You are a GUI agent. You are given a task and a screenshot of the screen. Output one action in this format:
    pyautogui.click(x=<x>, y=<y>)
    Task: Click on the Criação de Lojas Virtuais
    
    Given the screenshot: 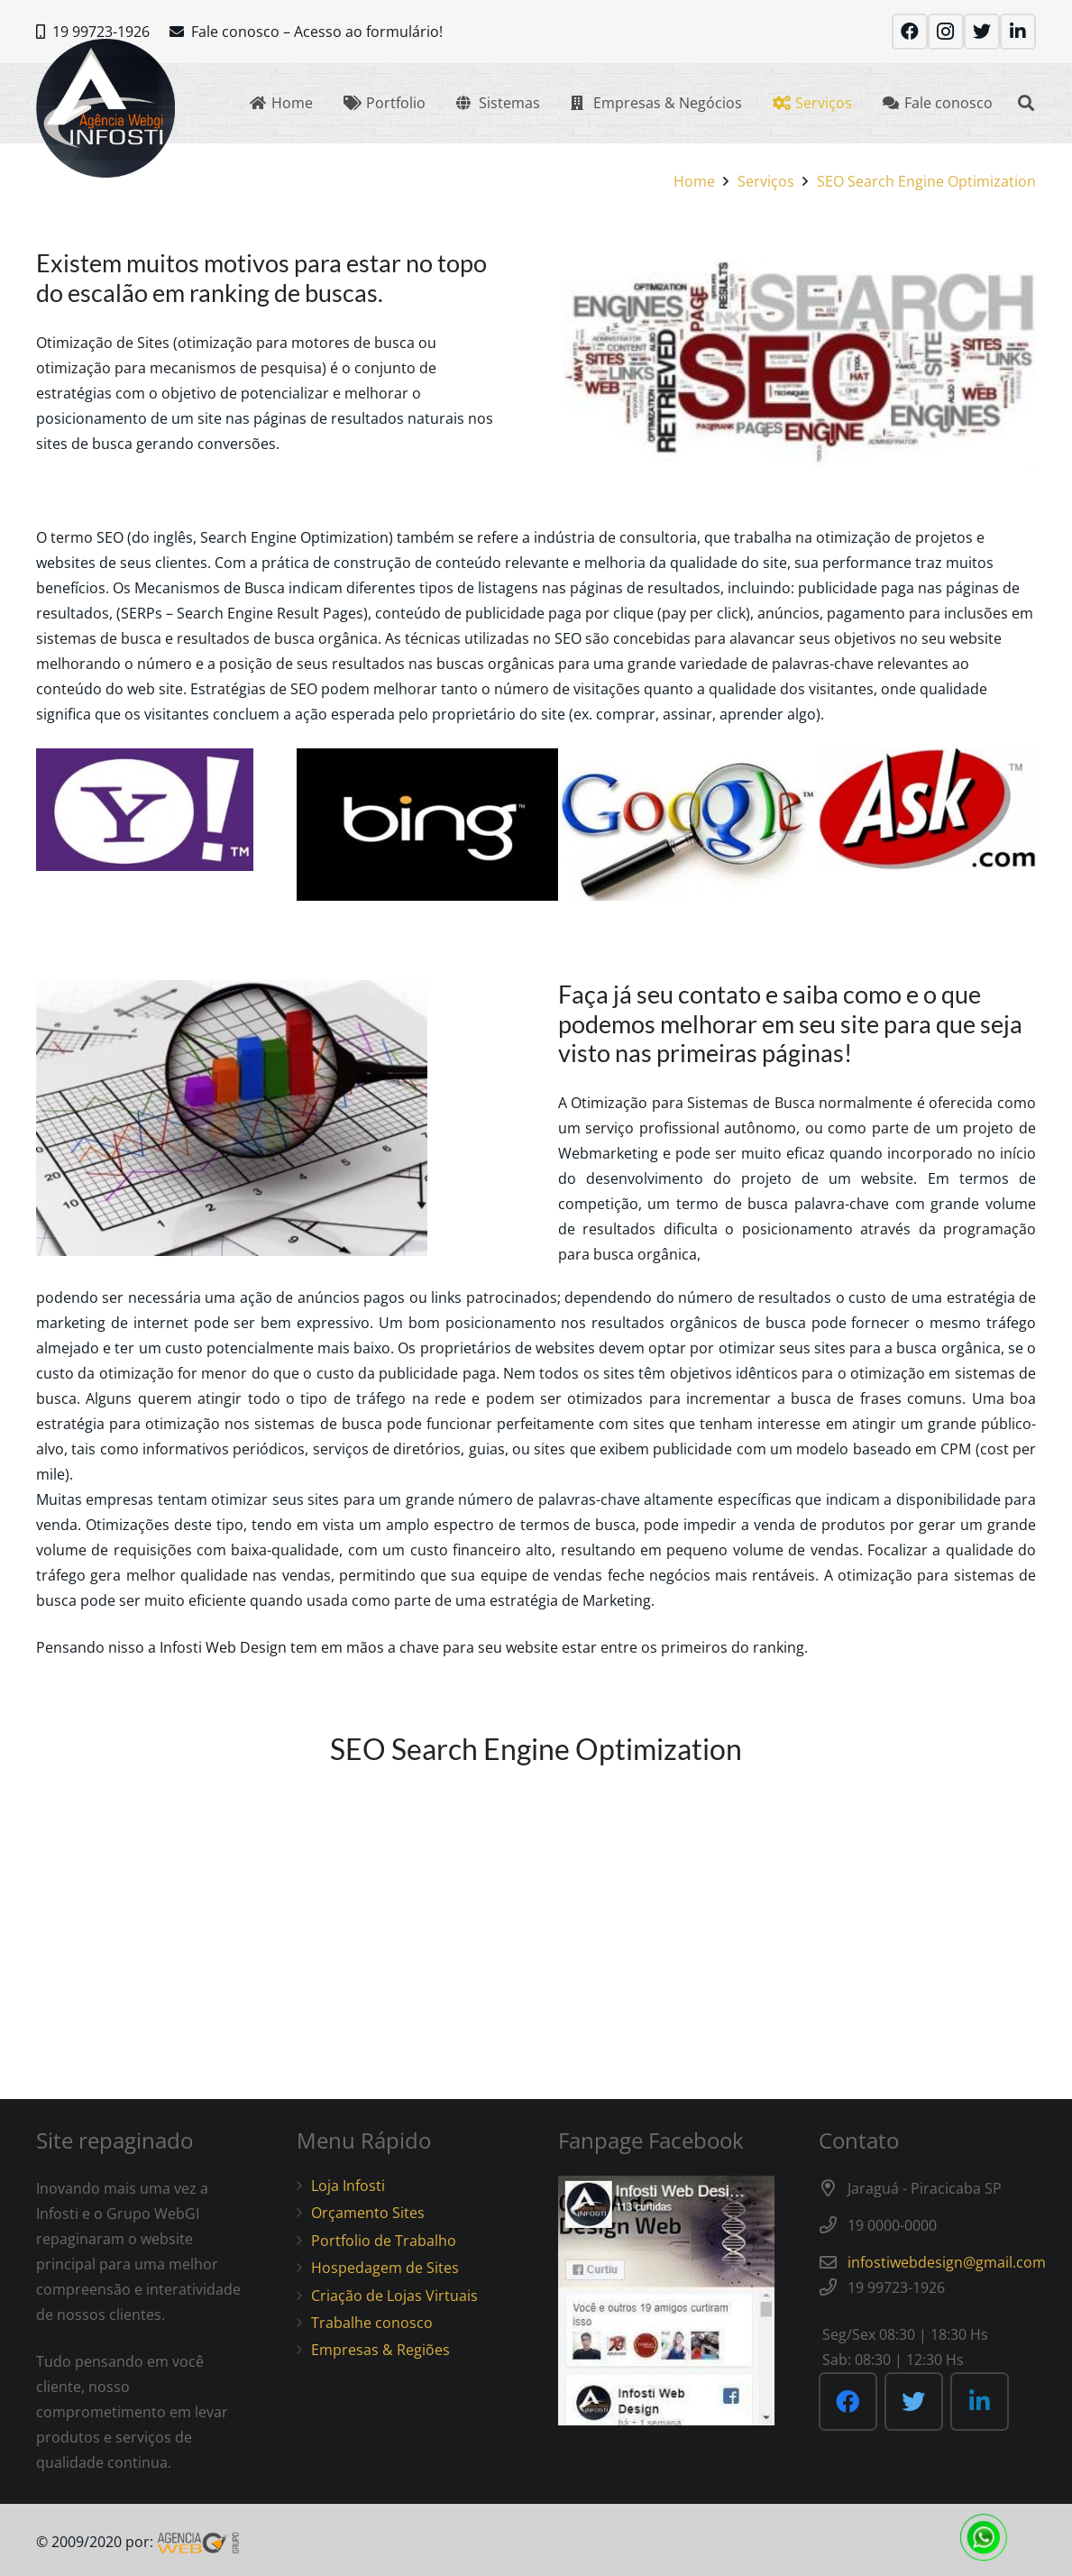 What is the action you would take?
    pyautogui.click(x=394, y=2296)
    